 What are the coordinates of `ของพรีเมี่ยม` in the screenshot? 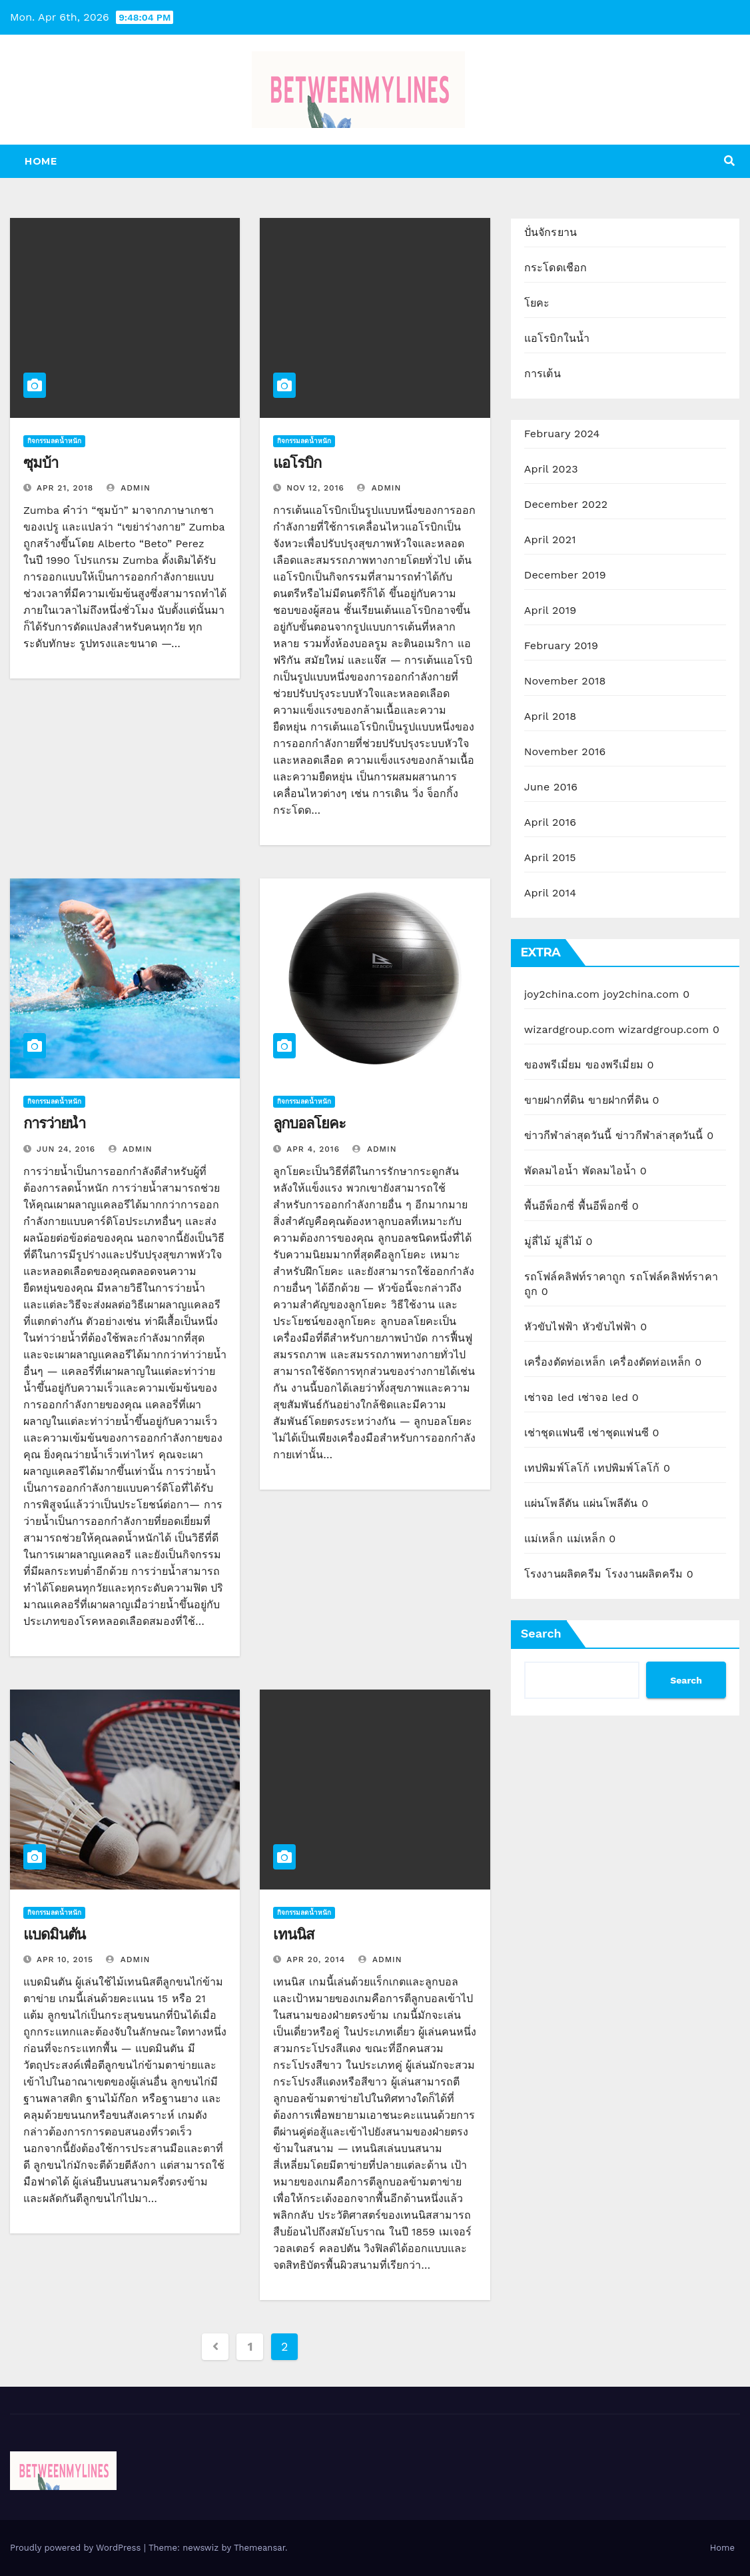 It's located at (553, 1064).